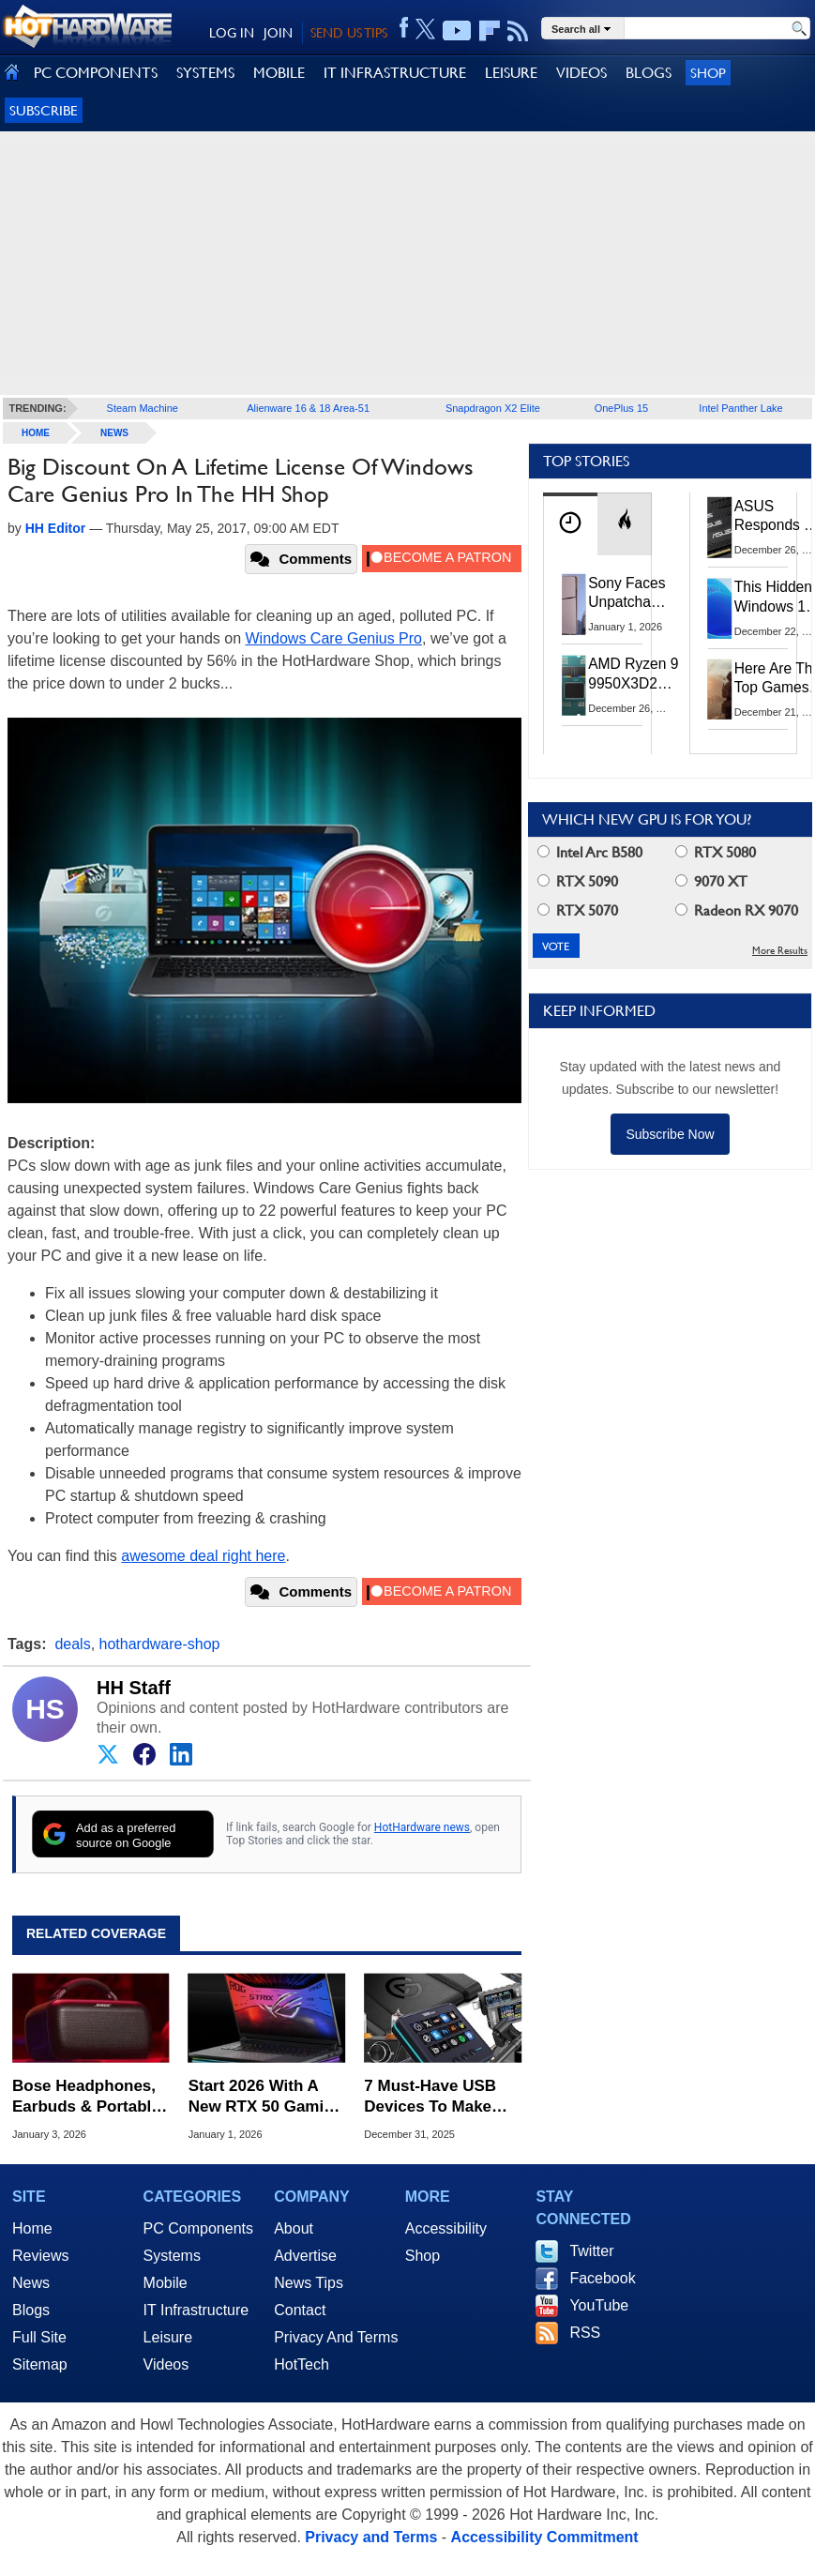 The height and width of the screenshot is (2576, 815). Describe the element at coordinates (301, 2364) in the screenshot. I see `HotTech` at that location.